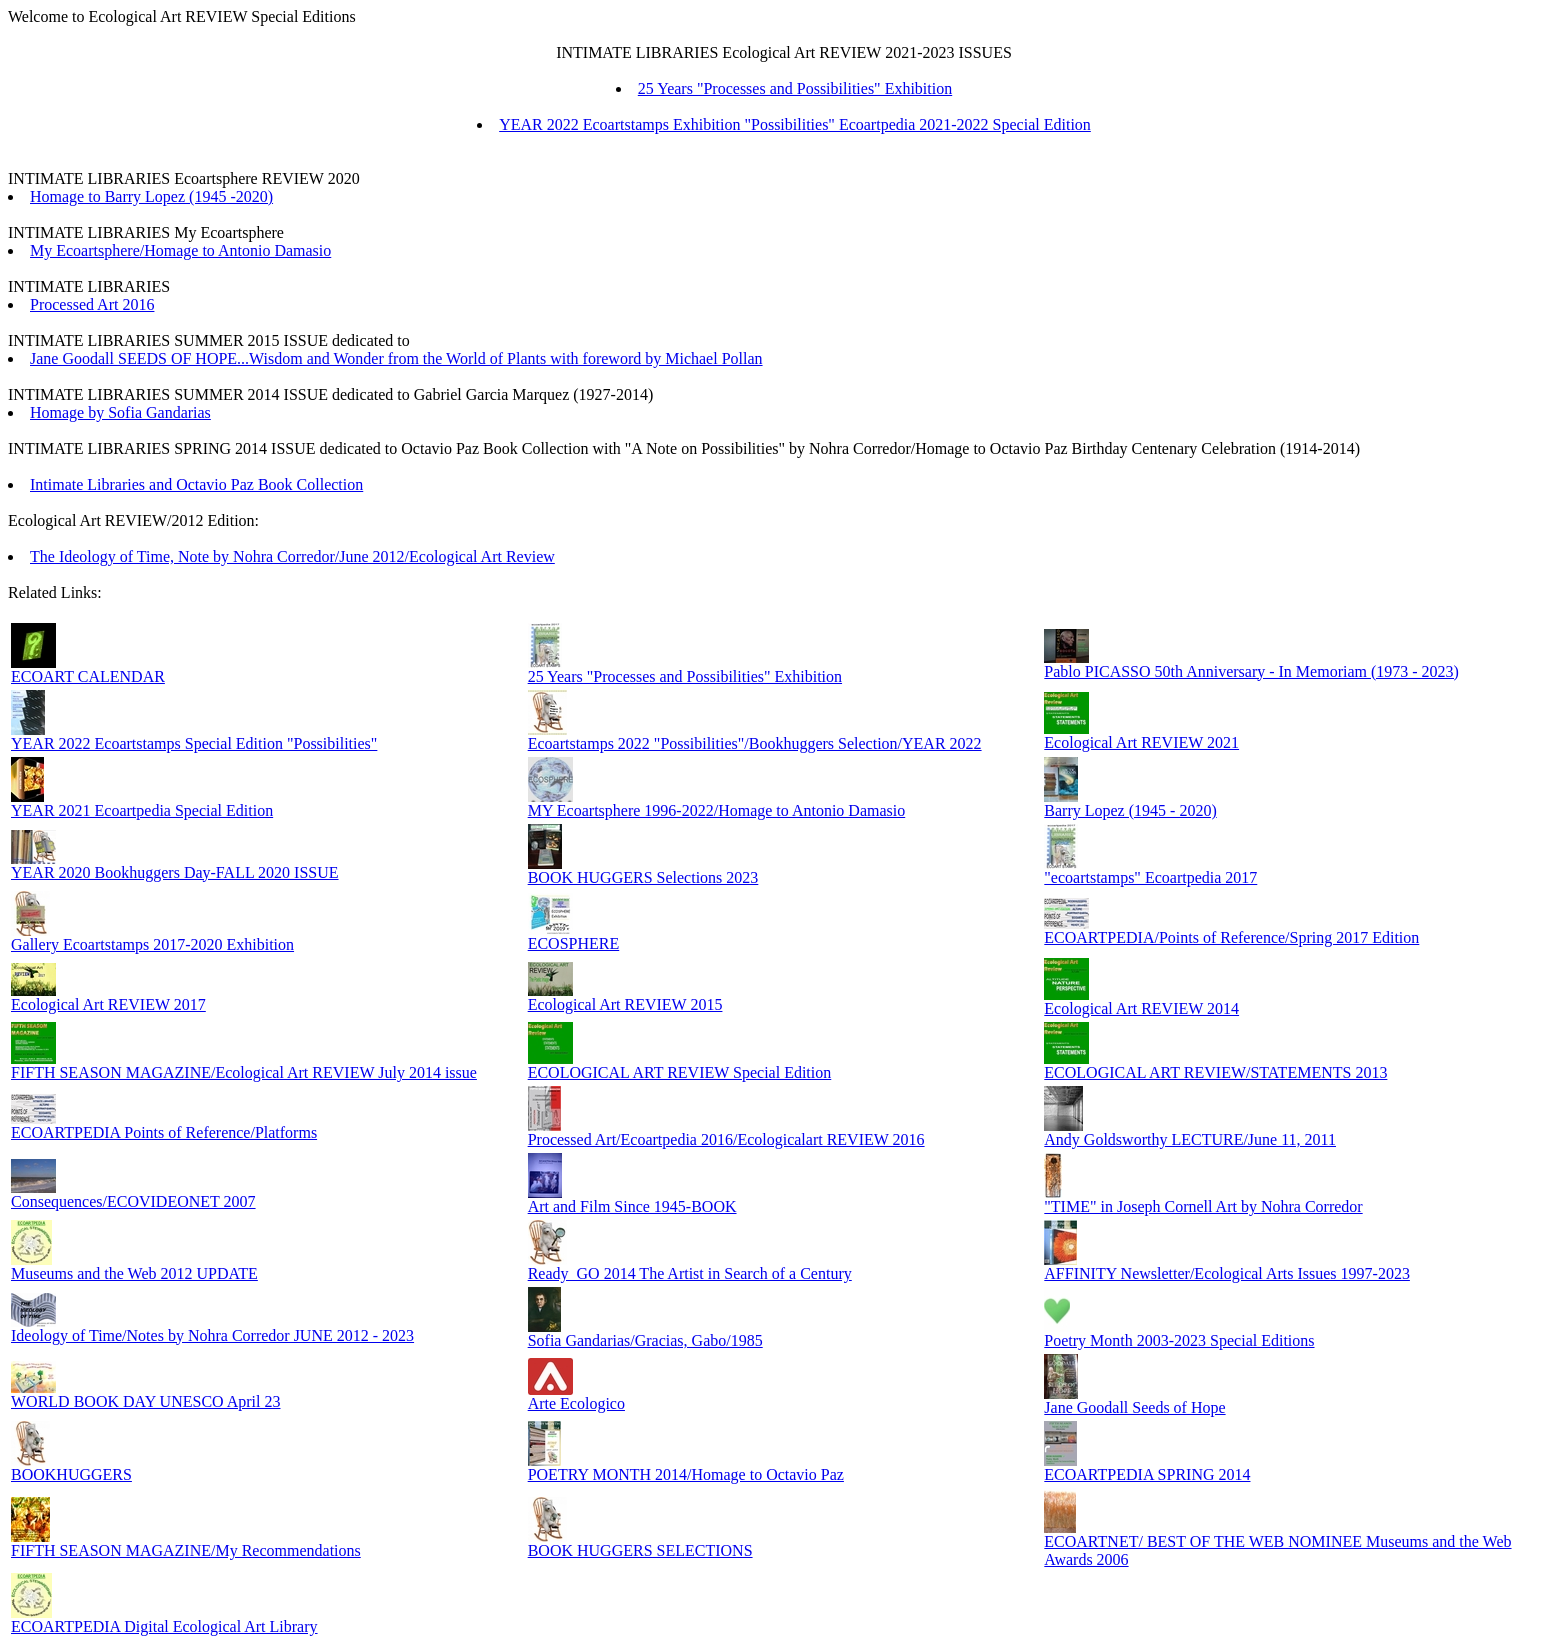 This screenshot has width=1568, height=1647. Describe the element at coordinates (164, 1626) in the screenshot. I see `ECOARTPEDIA Digital Ecological Art Library` at that location.